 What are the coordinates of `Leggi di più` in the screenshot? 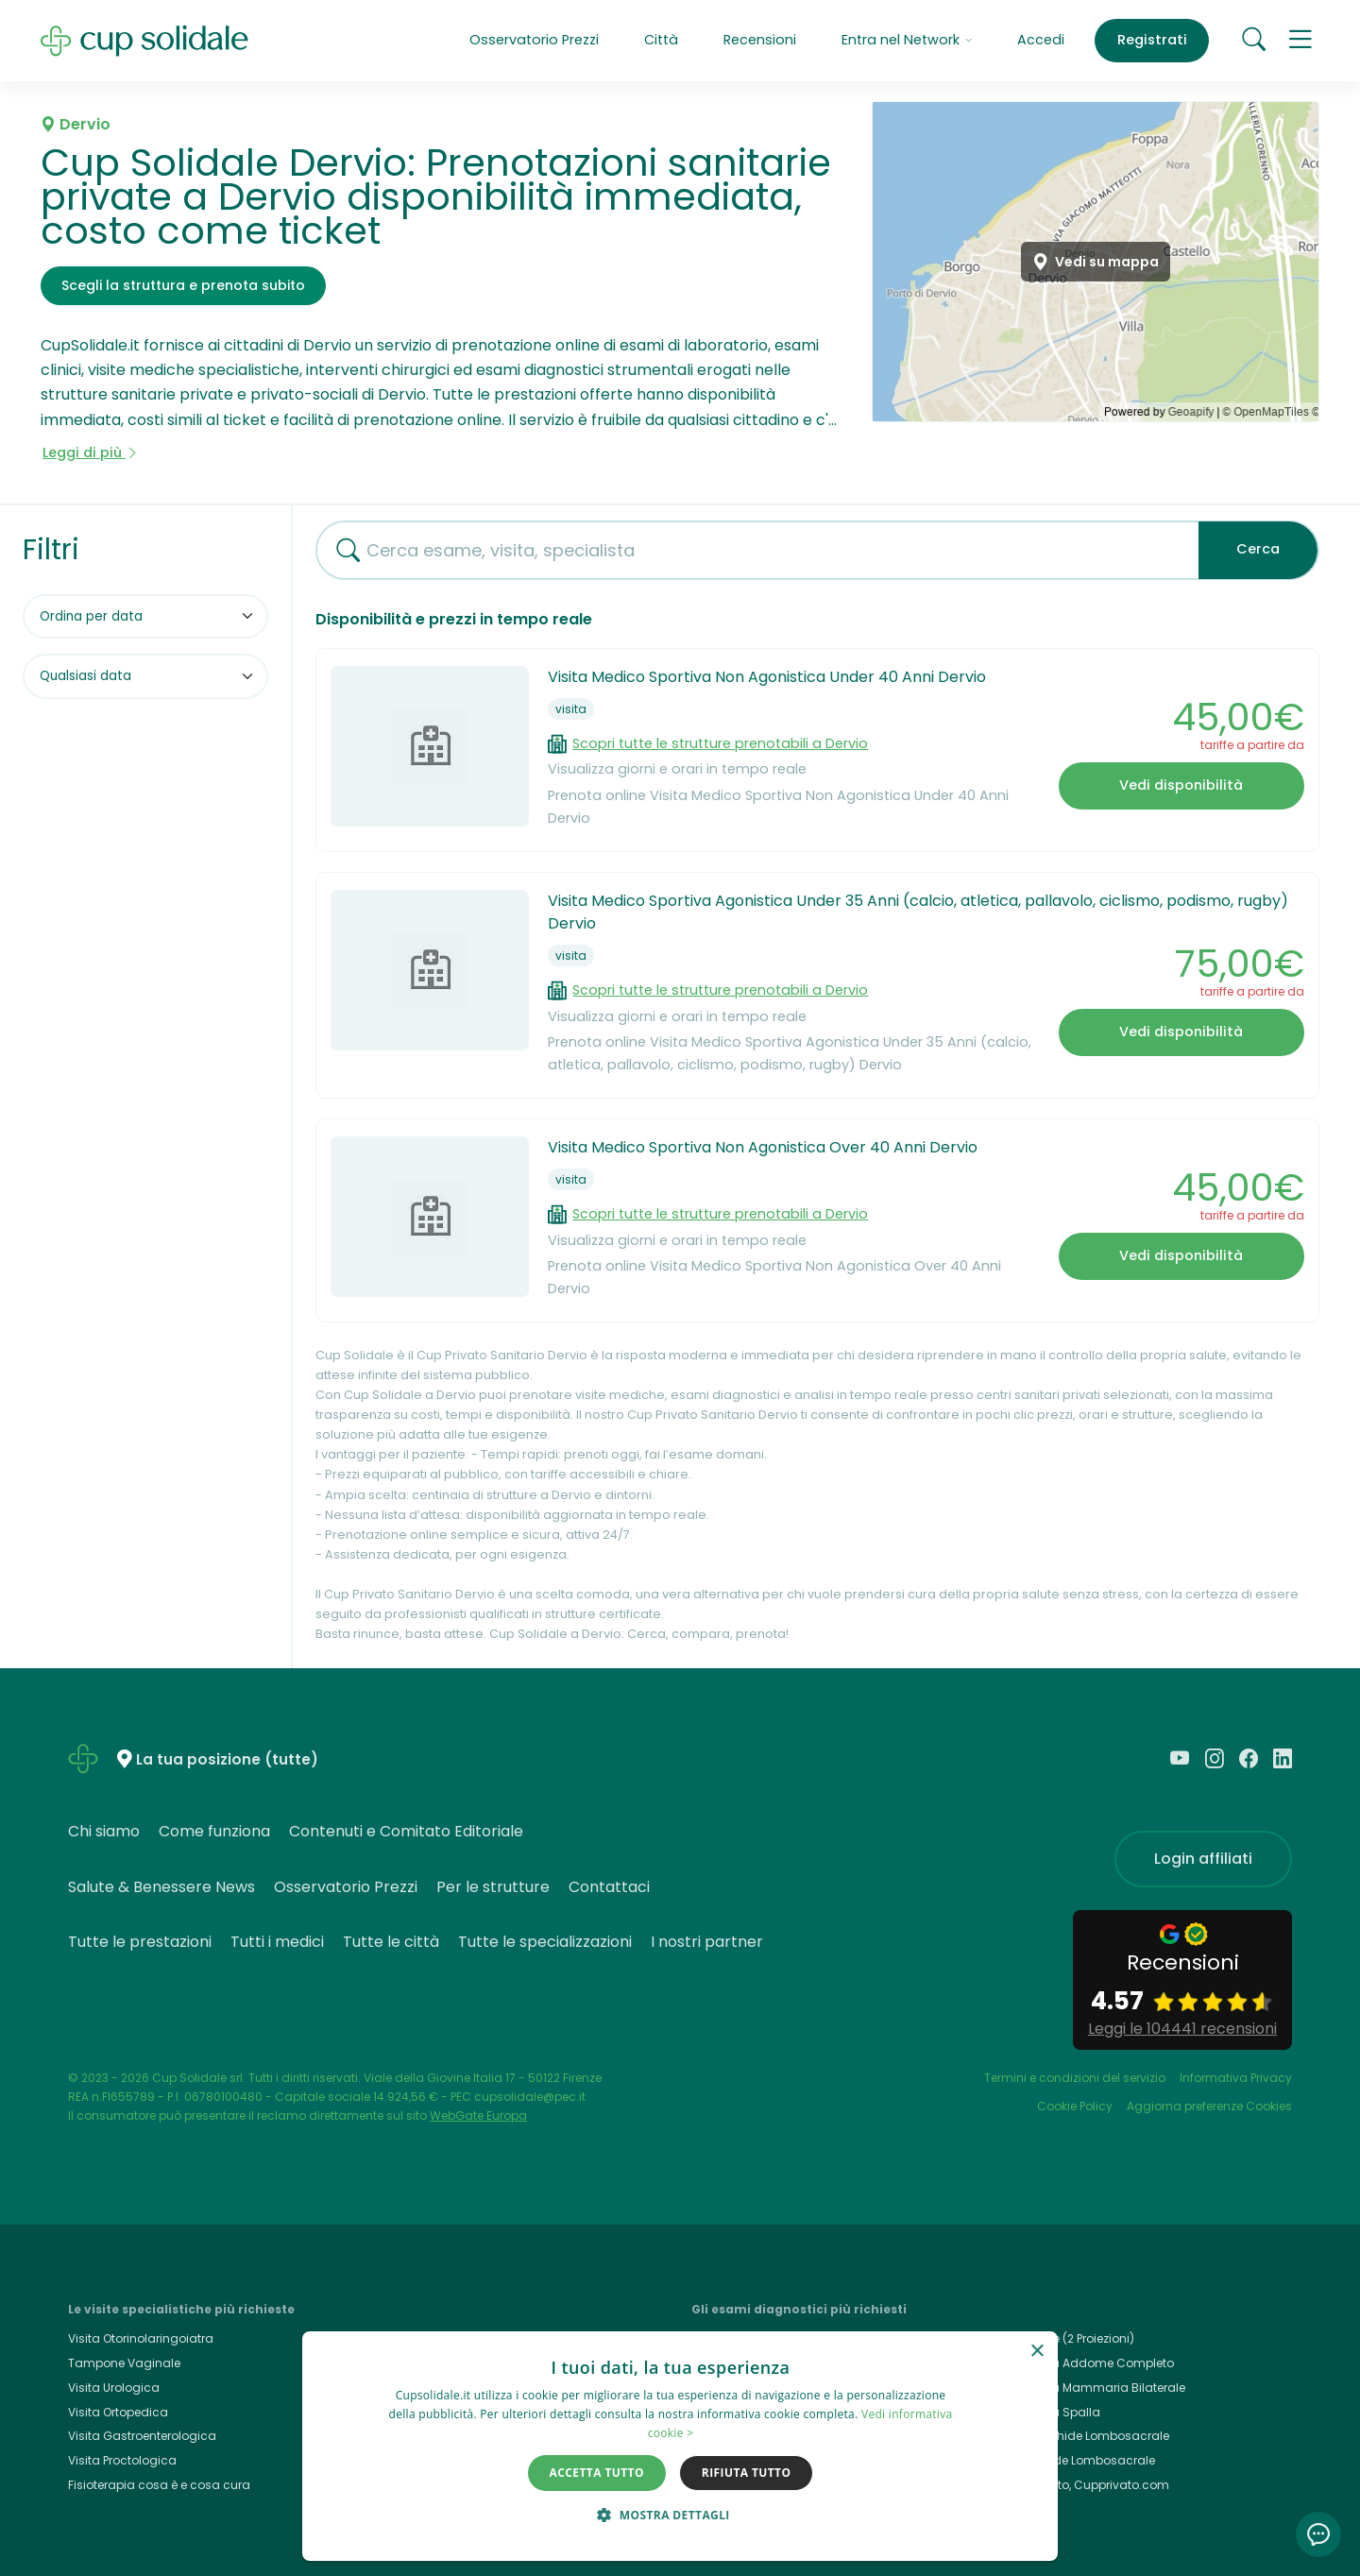 It's located at (90, 452).